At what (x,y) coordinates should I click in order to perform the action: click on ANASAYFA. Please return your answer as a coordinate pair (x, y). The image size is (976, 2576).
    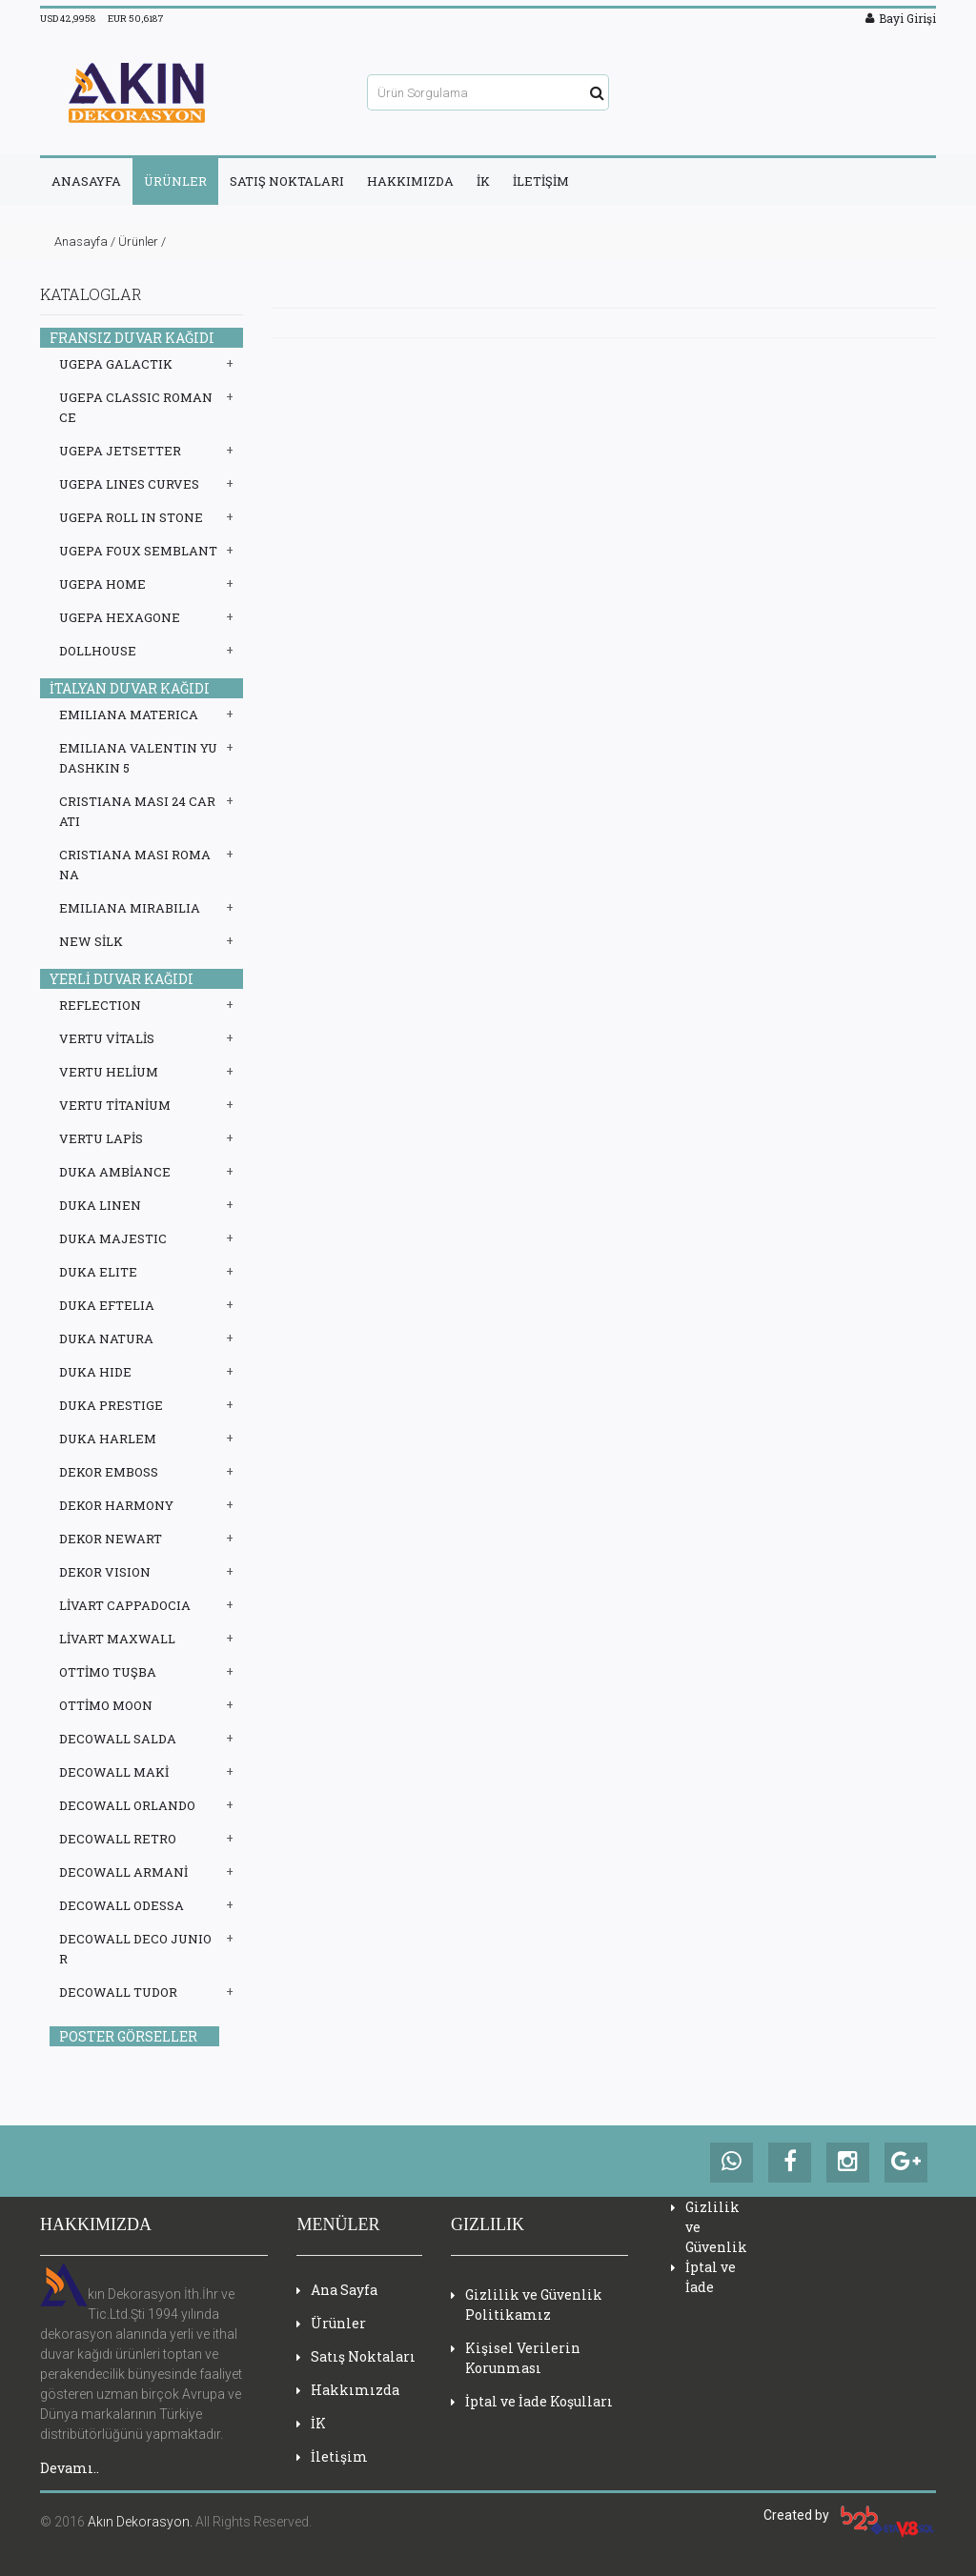
    Looking at the image, I should click on (86, 181).